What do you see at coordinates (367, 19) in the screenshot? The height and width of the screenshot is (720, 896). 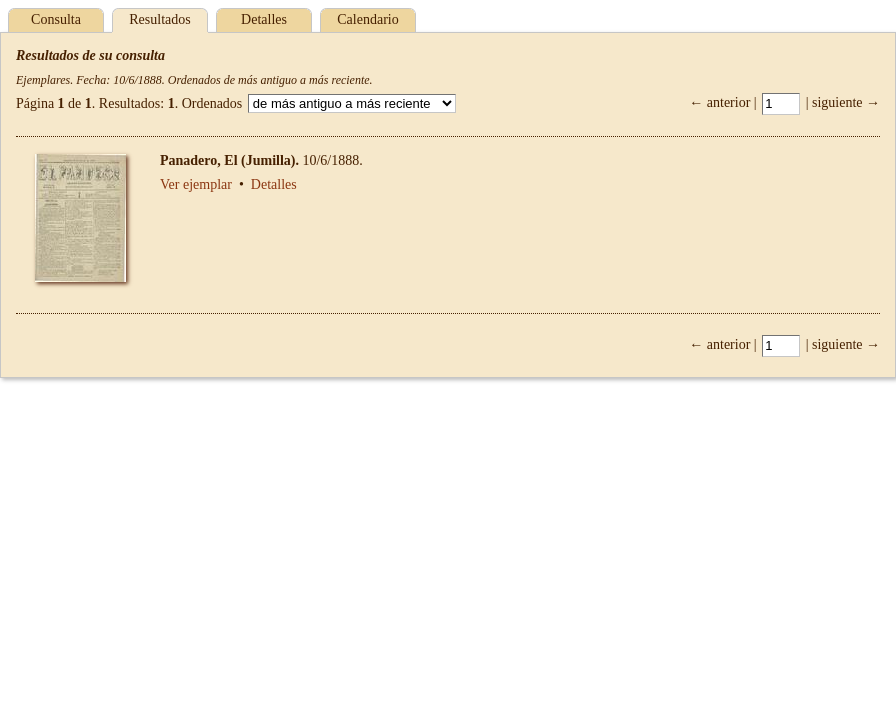 I see `Calendario` at bounding box center [367, 19].